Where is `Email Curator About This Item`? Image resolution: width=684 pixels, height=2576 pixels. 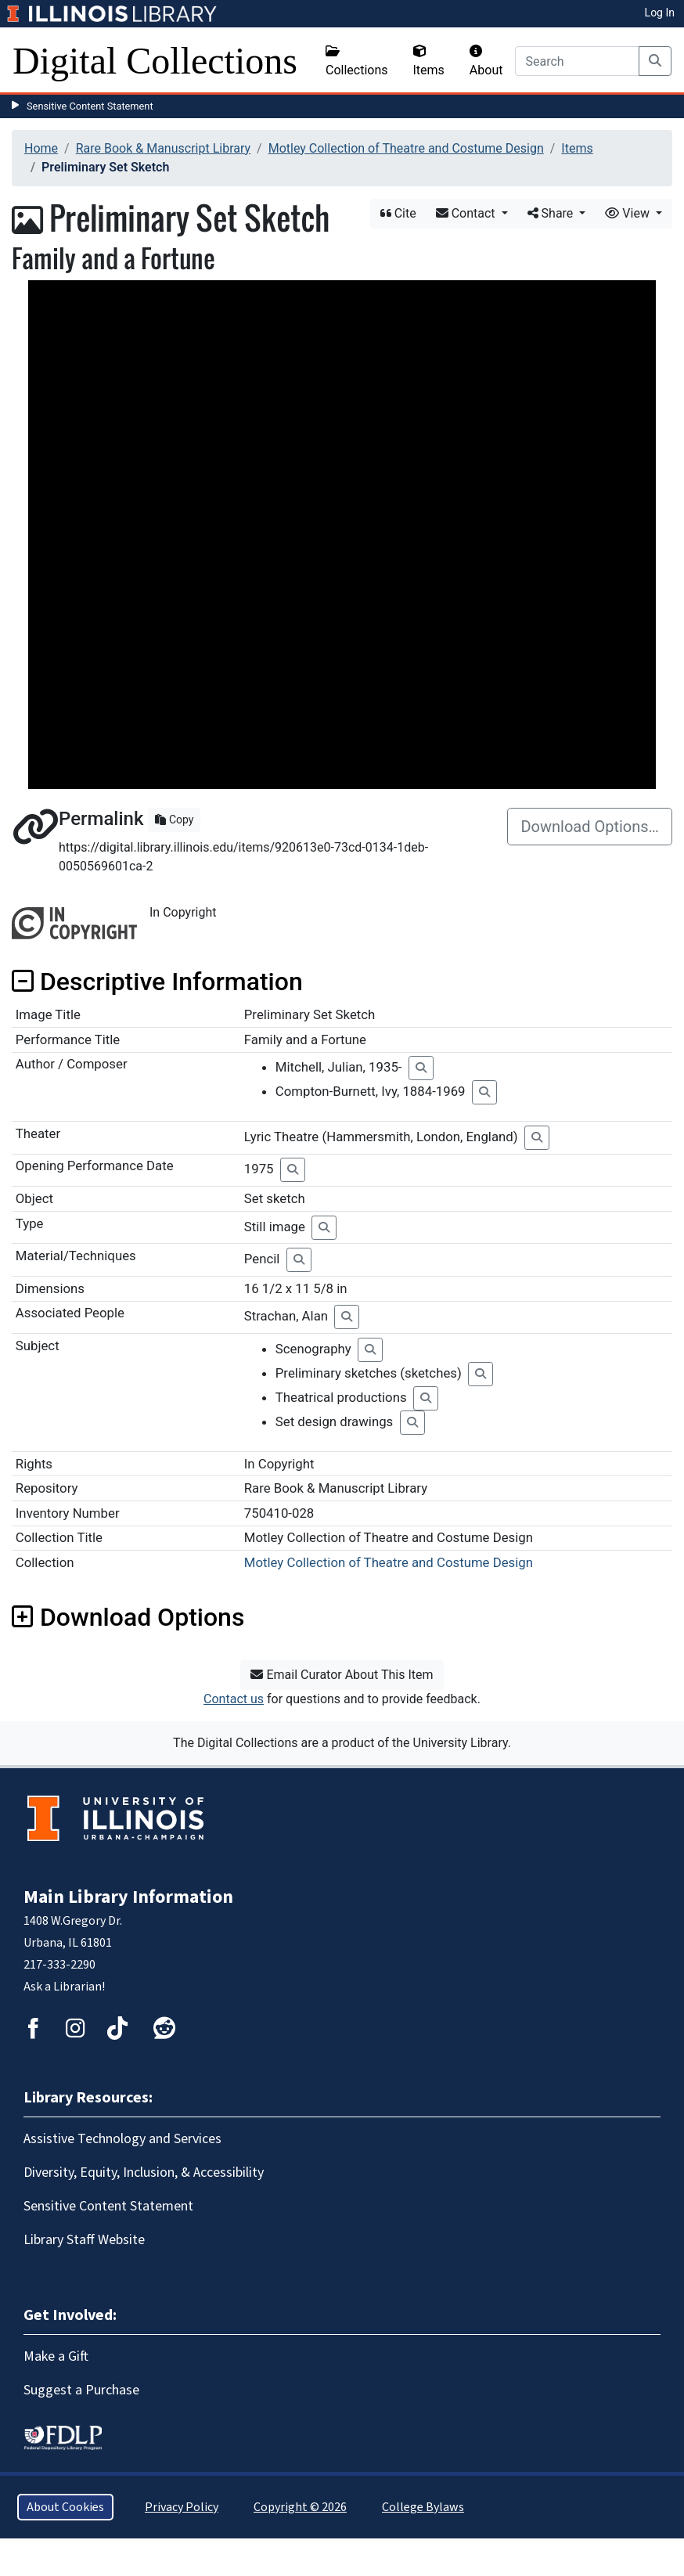
Email Curator About This Item is located at coordinates (341, 1674).